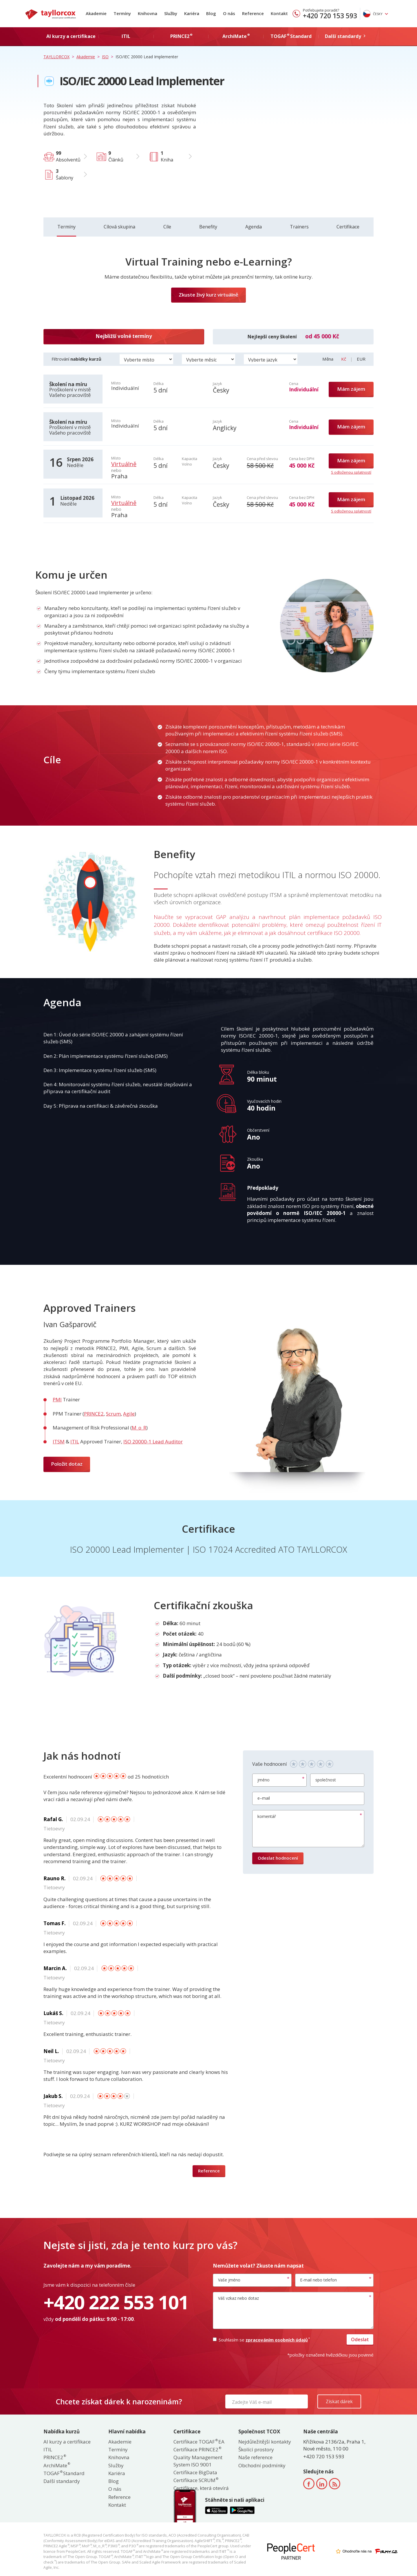 Image resolution: width=417 pixels, height=2576 pixels. I want to click on Certifikace TOGAF EA, so click(198, 2441).